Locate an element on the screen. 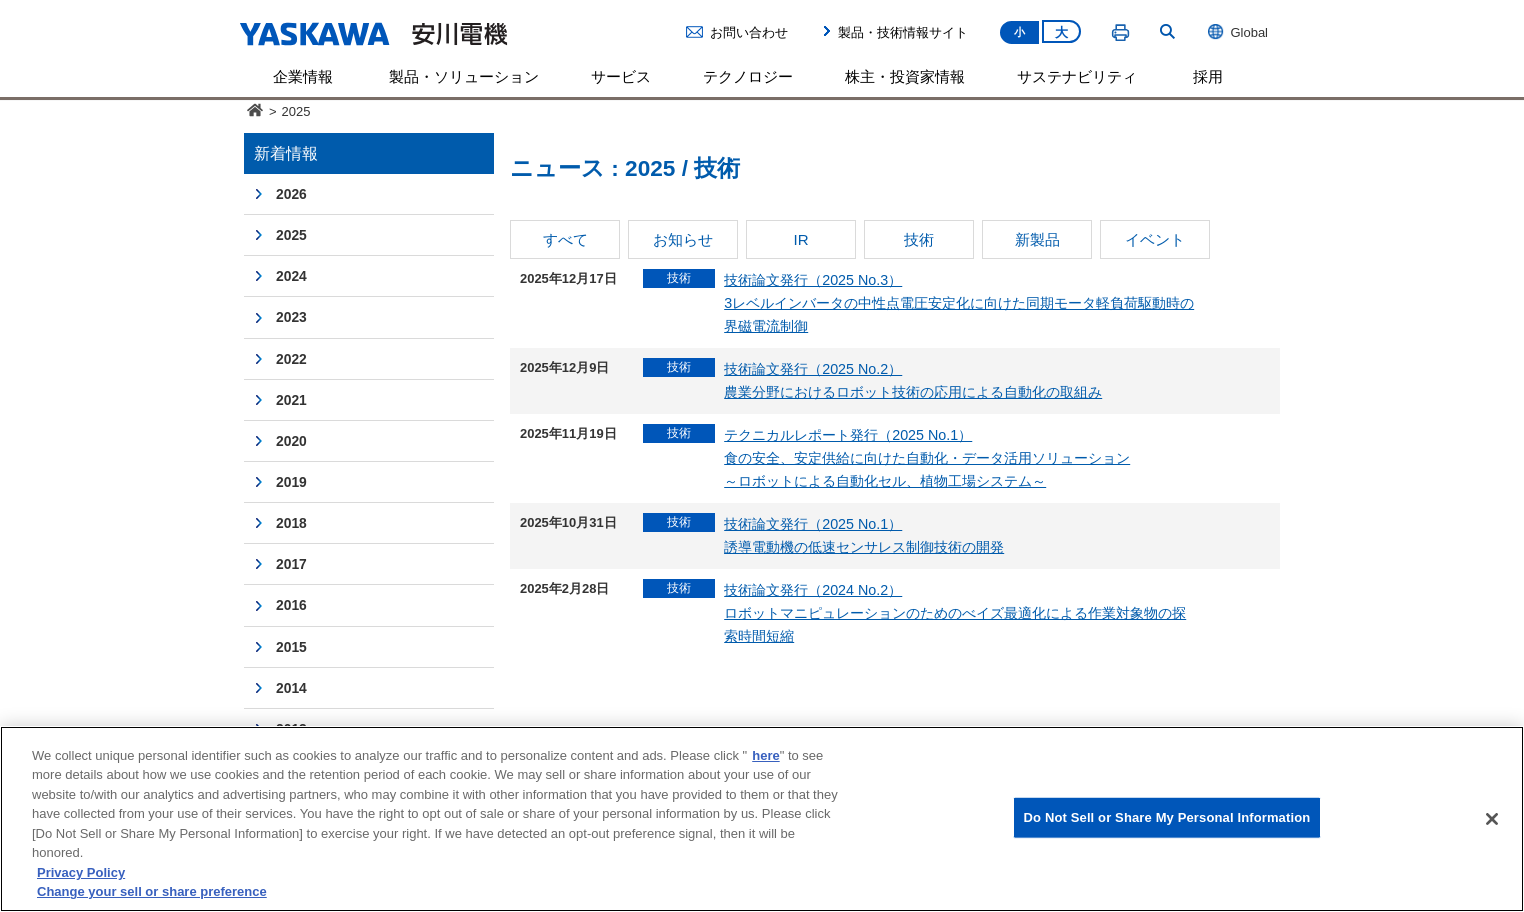 The image size is (1524, 912). サステナビリティ is located at coordinates (1077, 76).